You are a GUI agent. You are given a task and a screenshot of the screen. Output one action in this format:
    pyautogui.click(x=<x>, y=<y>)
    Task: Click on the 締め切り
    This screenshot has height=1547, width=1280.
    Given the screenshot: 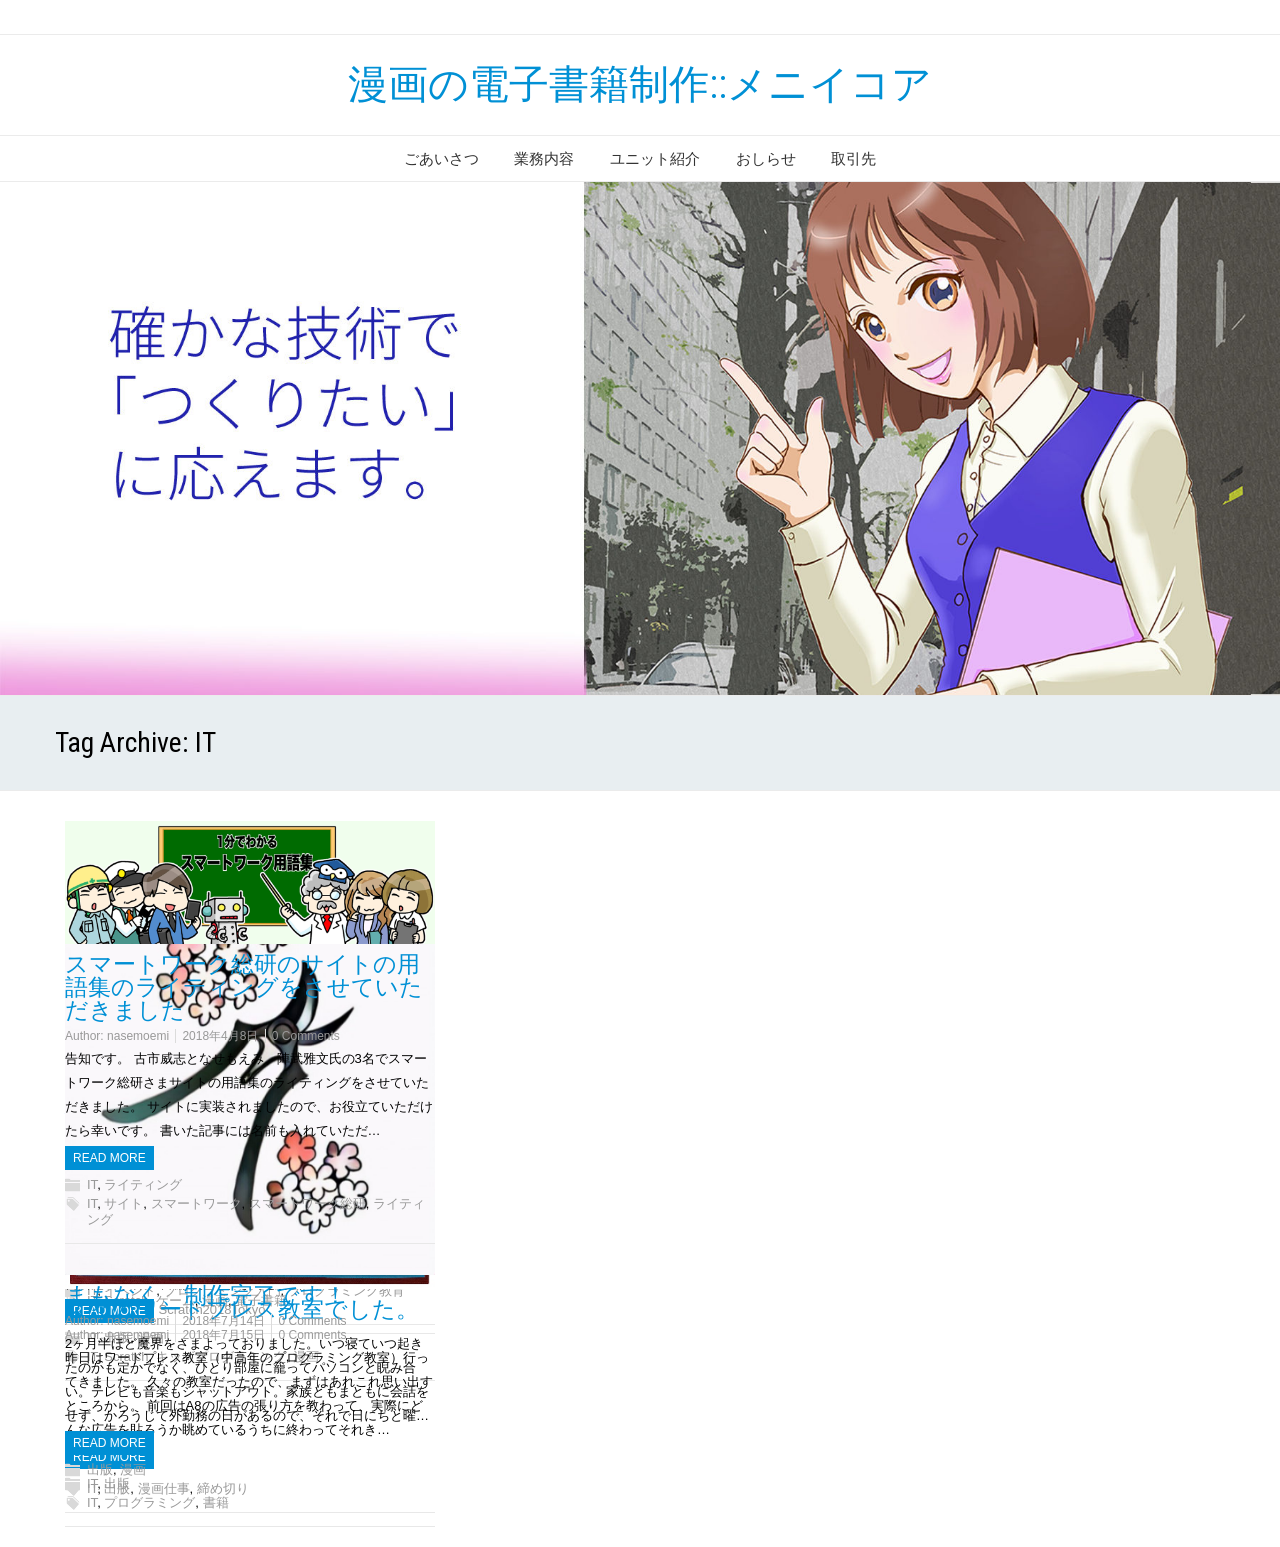 What is the action you would take?
    pyautogui.click(x=223, y=1488)
    